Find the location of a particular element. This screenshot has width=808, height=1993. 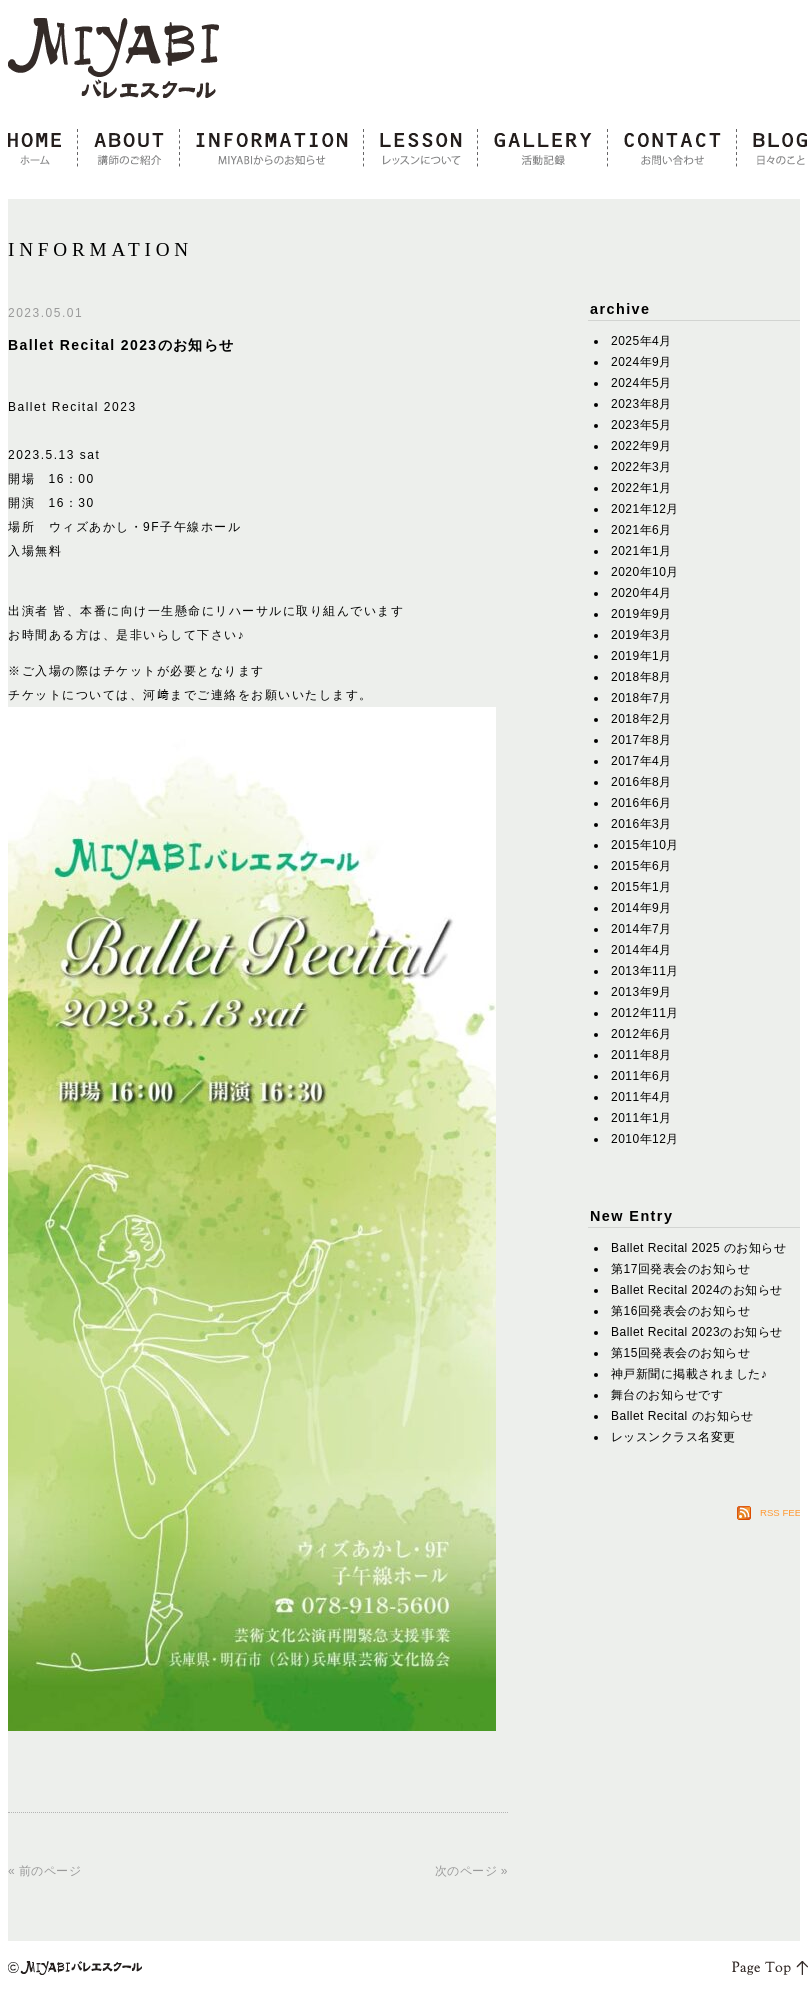

2014年7月 is located at coordinates (641, 929).